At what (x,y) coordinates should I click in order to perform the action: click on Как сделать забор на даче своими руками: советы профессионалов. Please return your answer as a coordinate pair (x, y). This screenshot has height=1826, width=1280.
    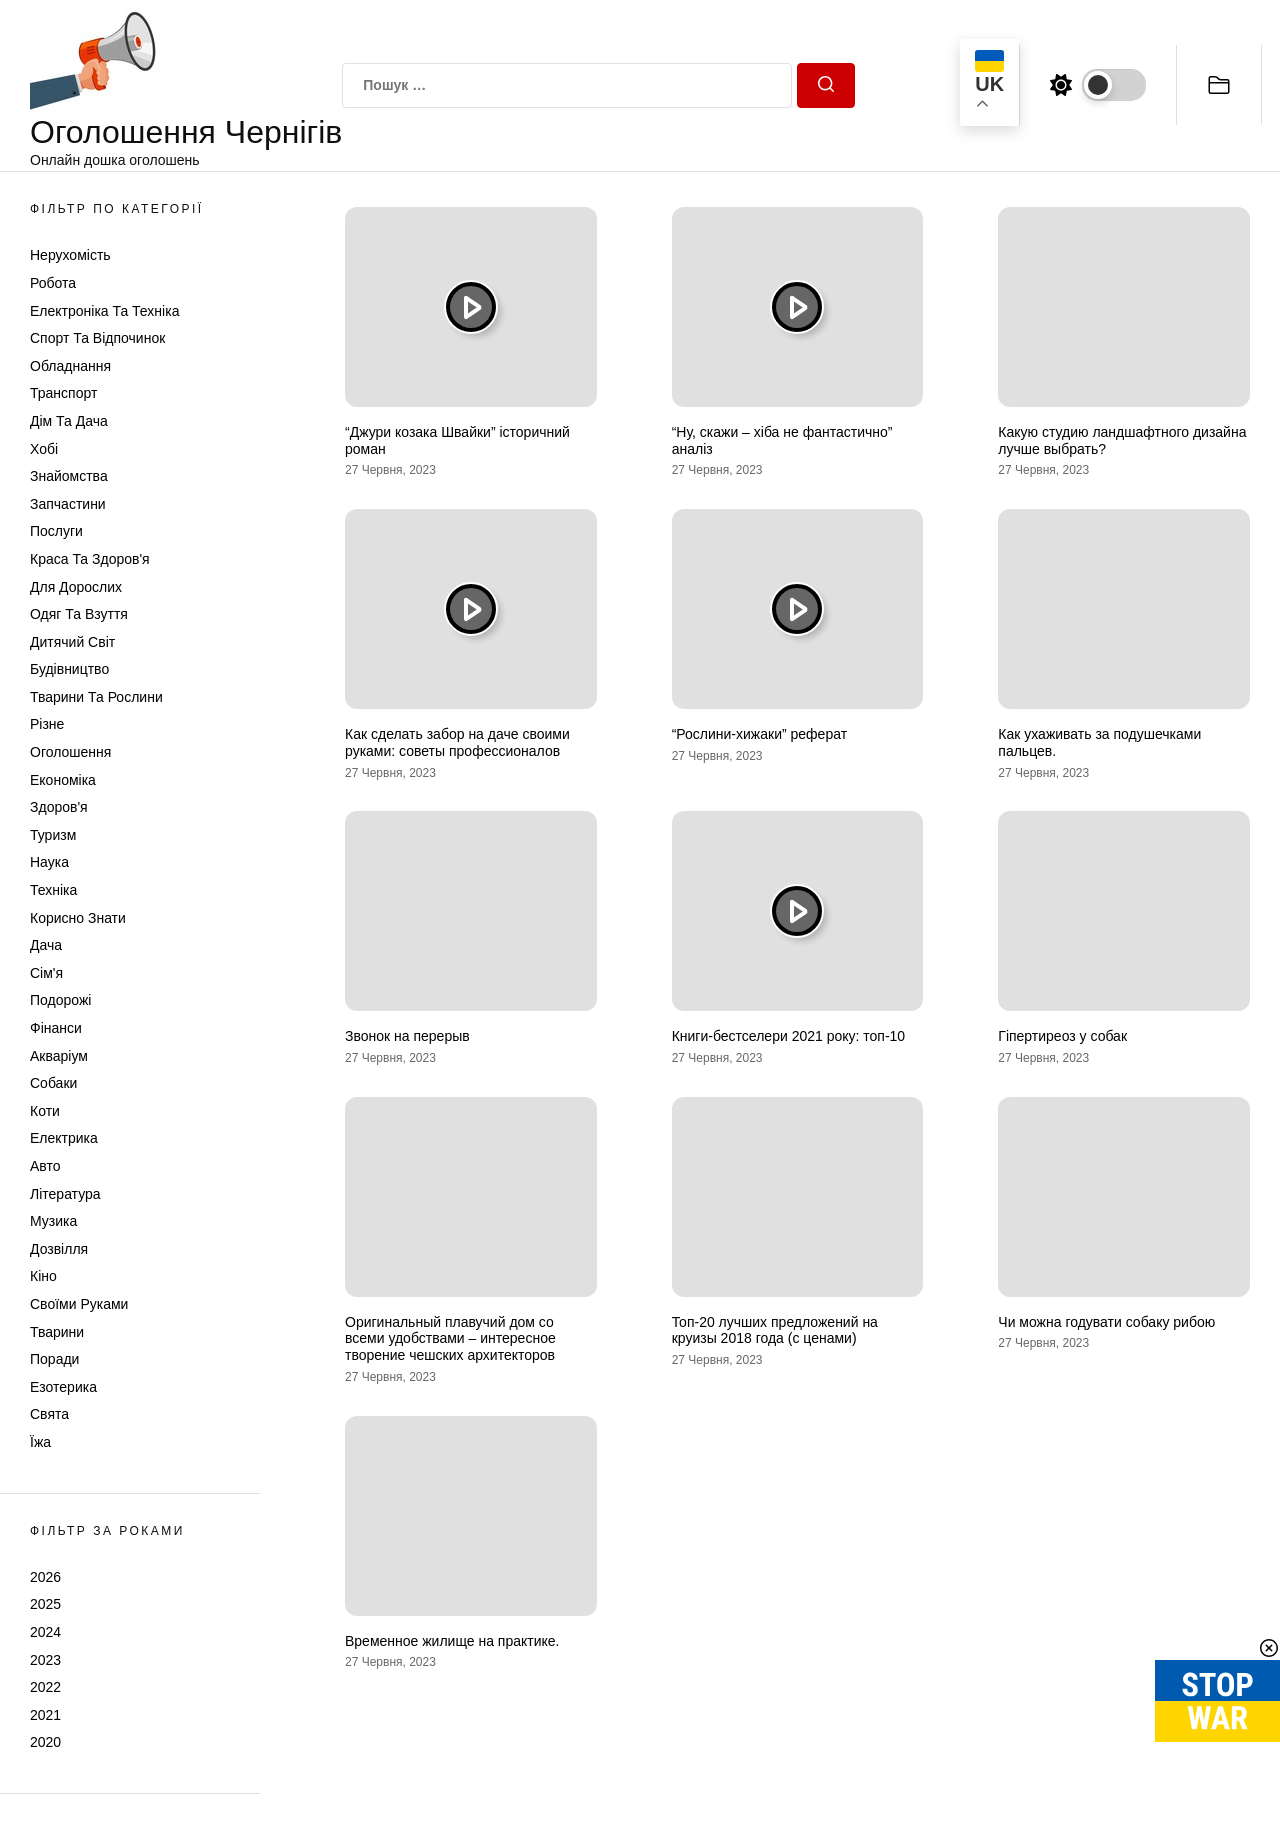
    Looking at the image, I should click on (457, 742).